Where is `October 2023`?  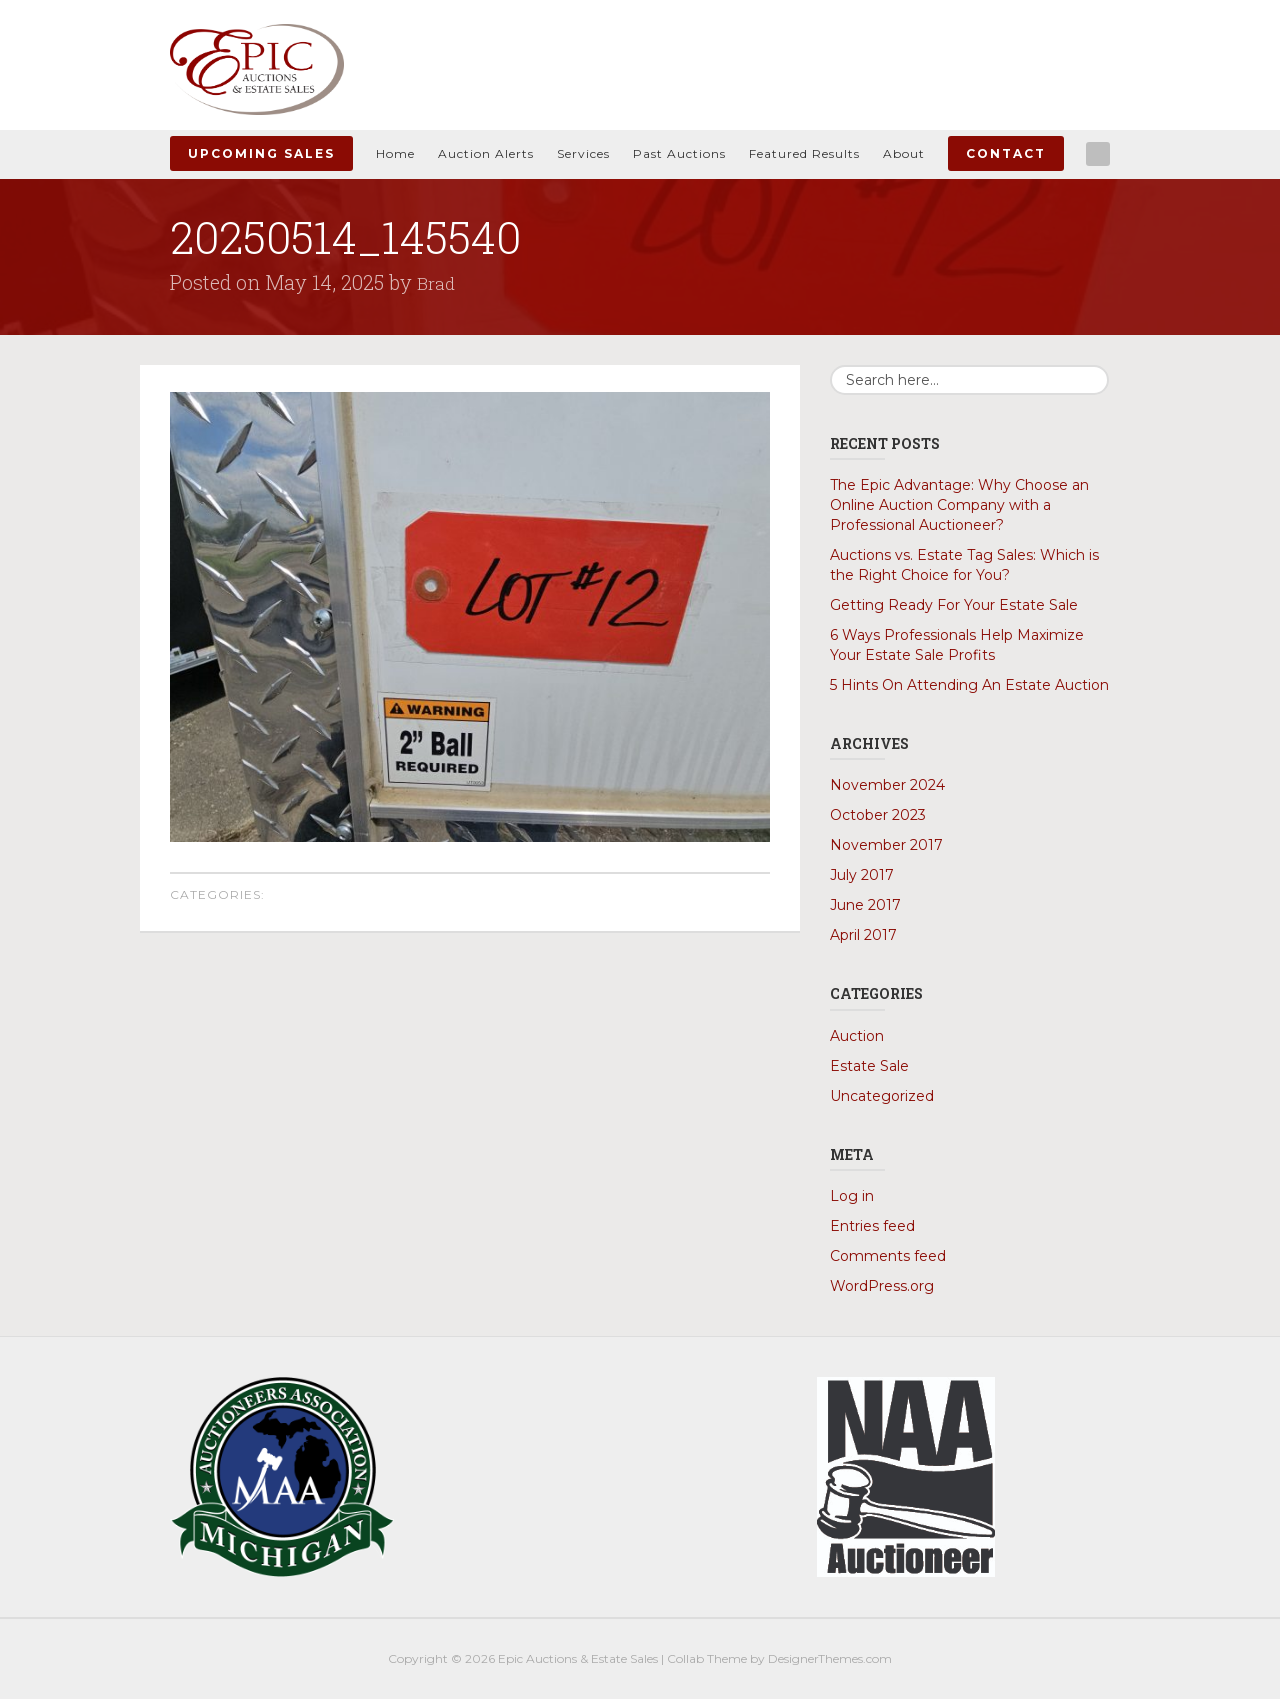 October 2023 is located at coordinates (878, 815).